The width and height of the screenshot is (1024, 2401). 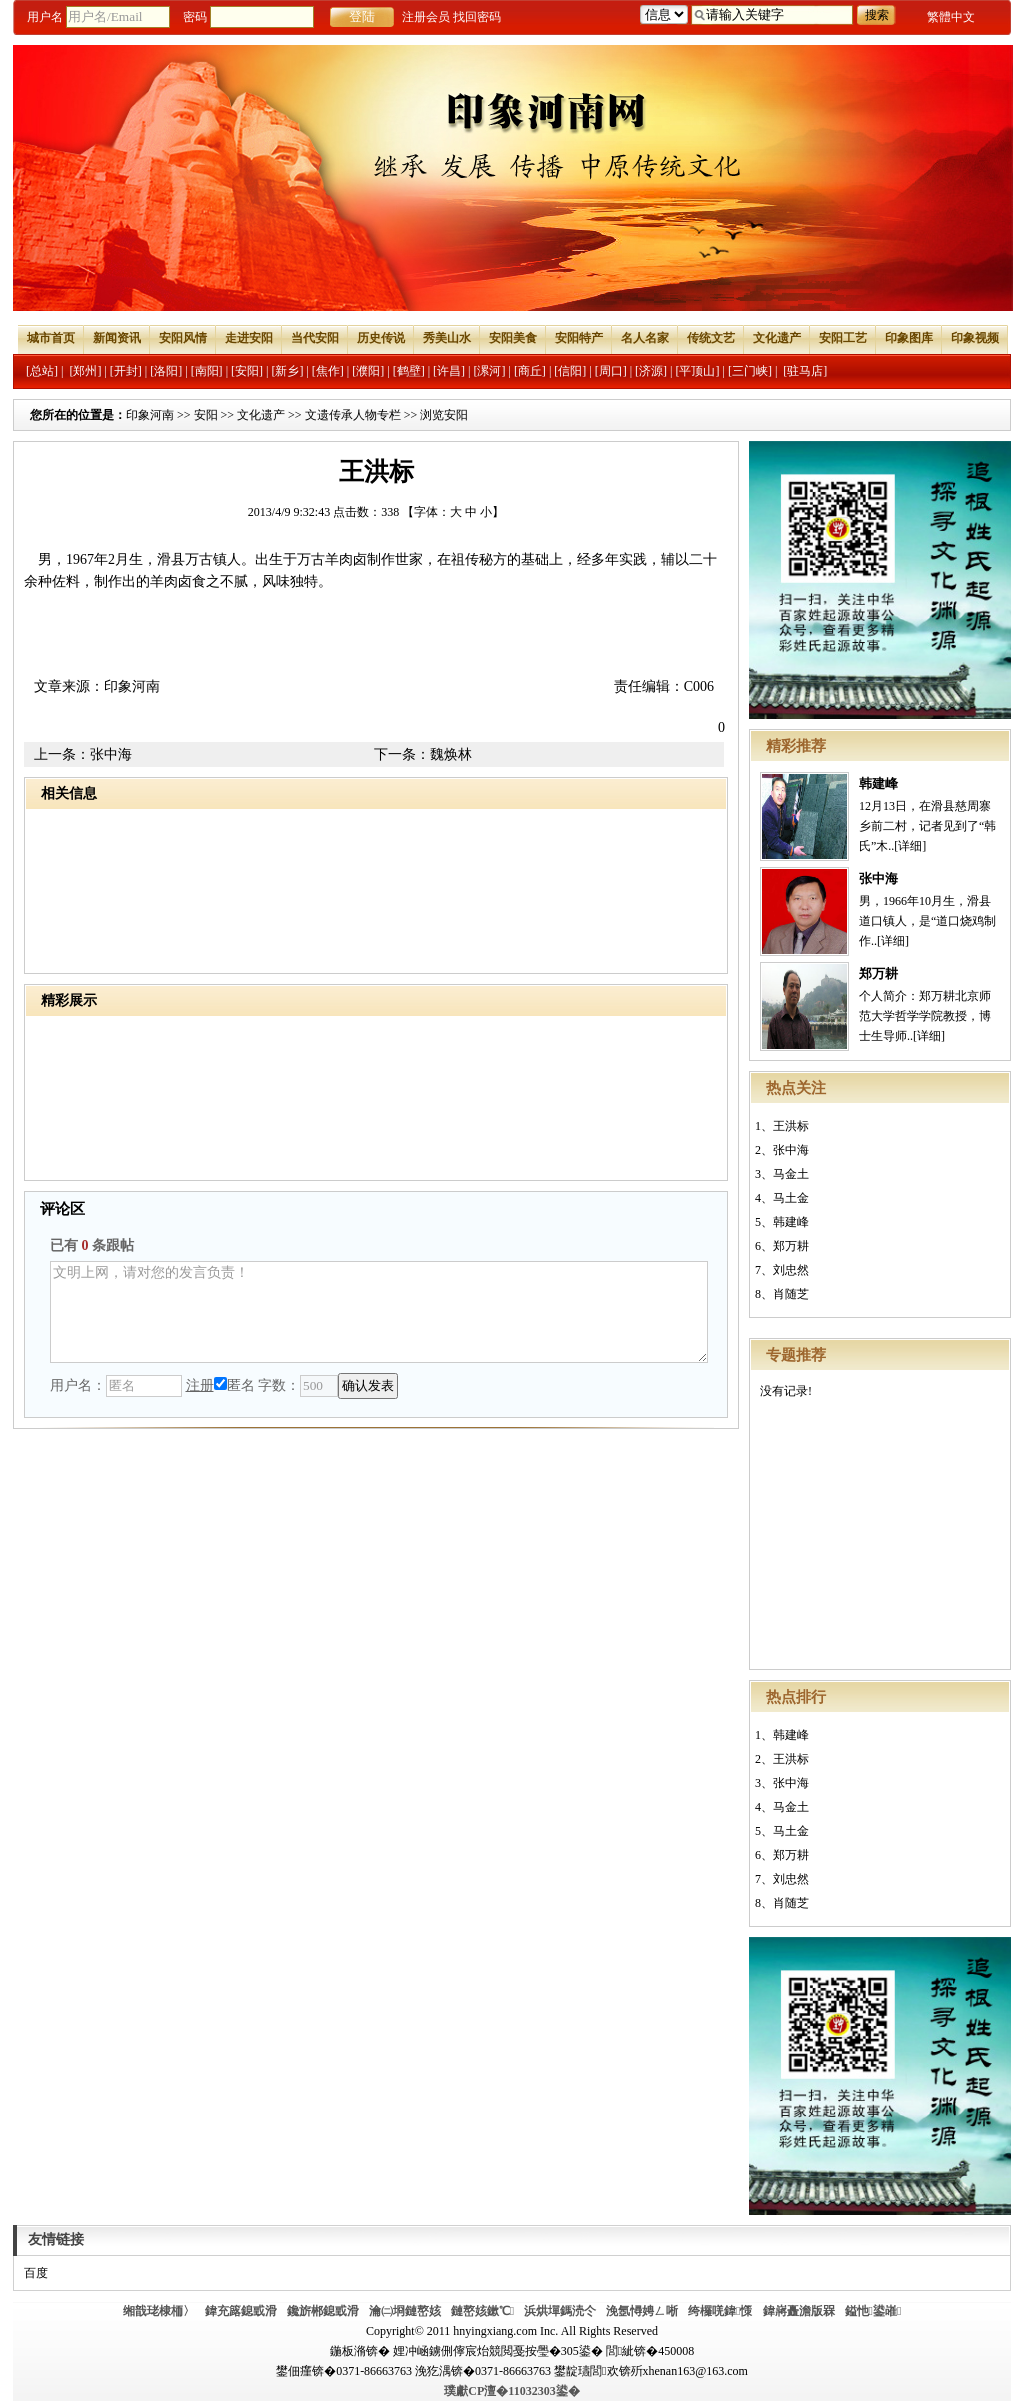 What do you see at coordinates (611, 371) in the screenshot?
I see `[周口]` at bounding box center [611, 371].